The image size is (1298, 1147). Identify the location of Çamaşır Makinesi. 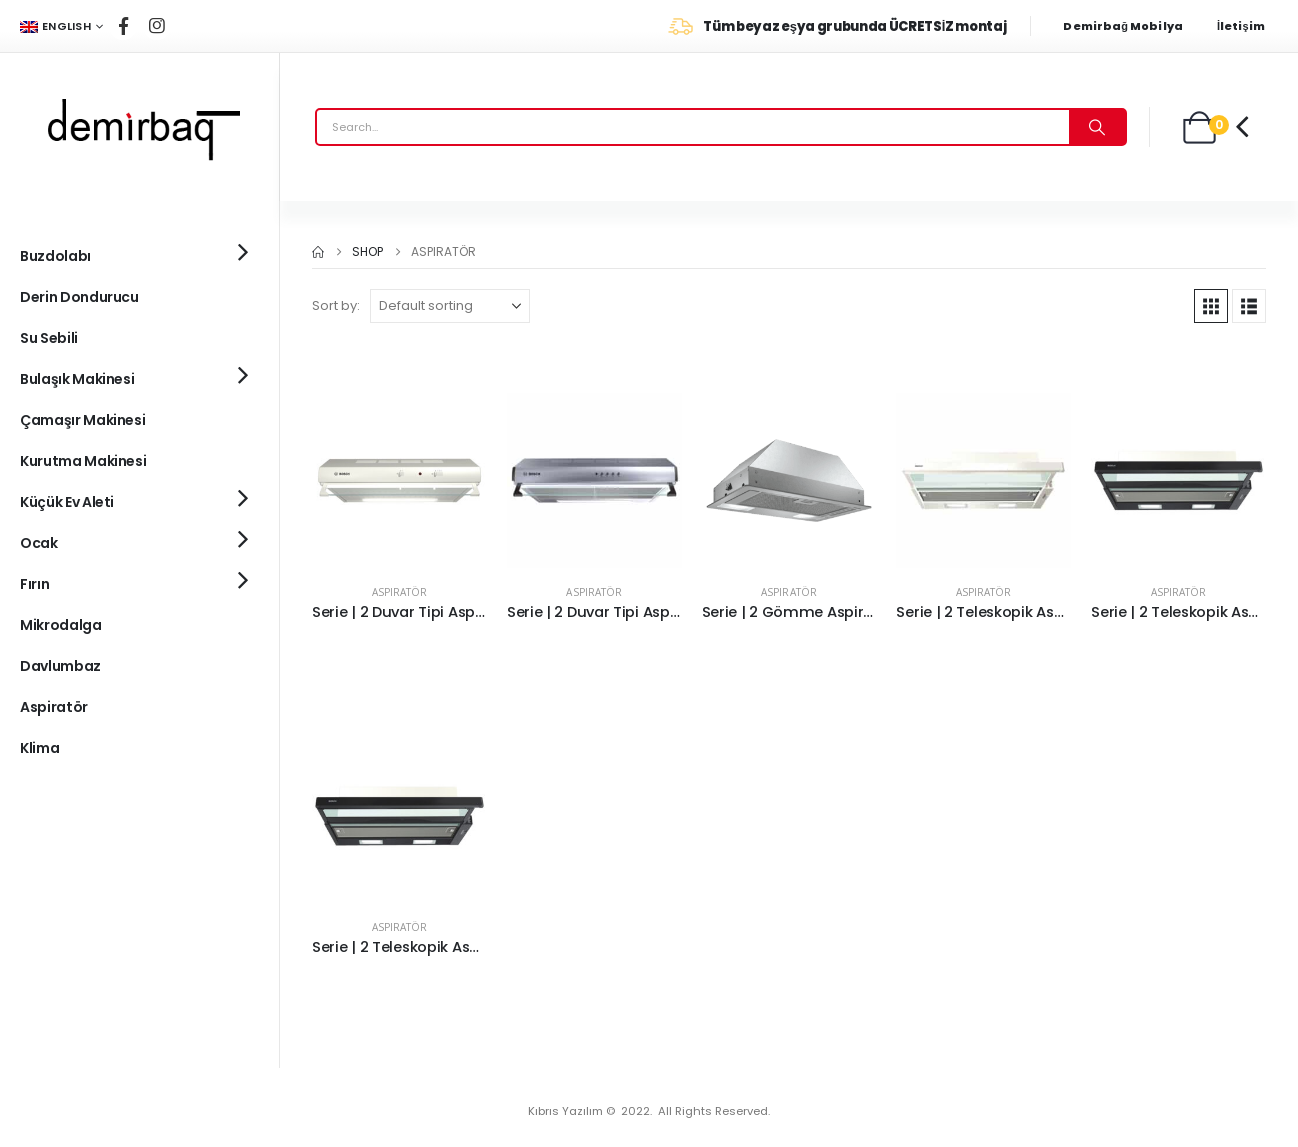
(82, 420).